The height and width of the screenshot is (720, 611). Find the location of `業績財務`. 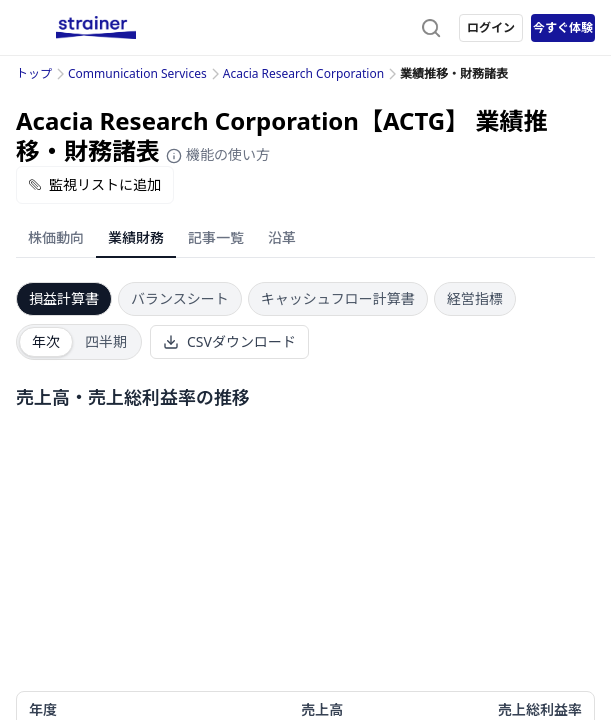

業績財務 is located at coordinates (136, 237).